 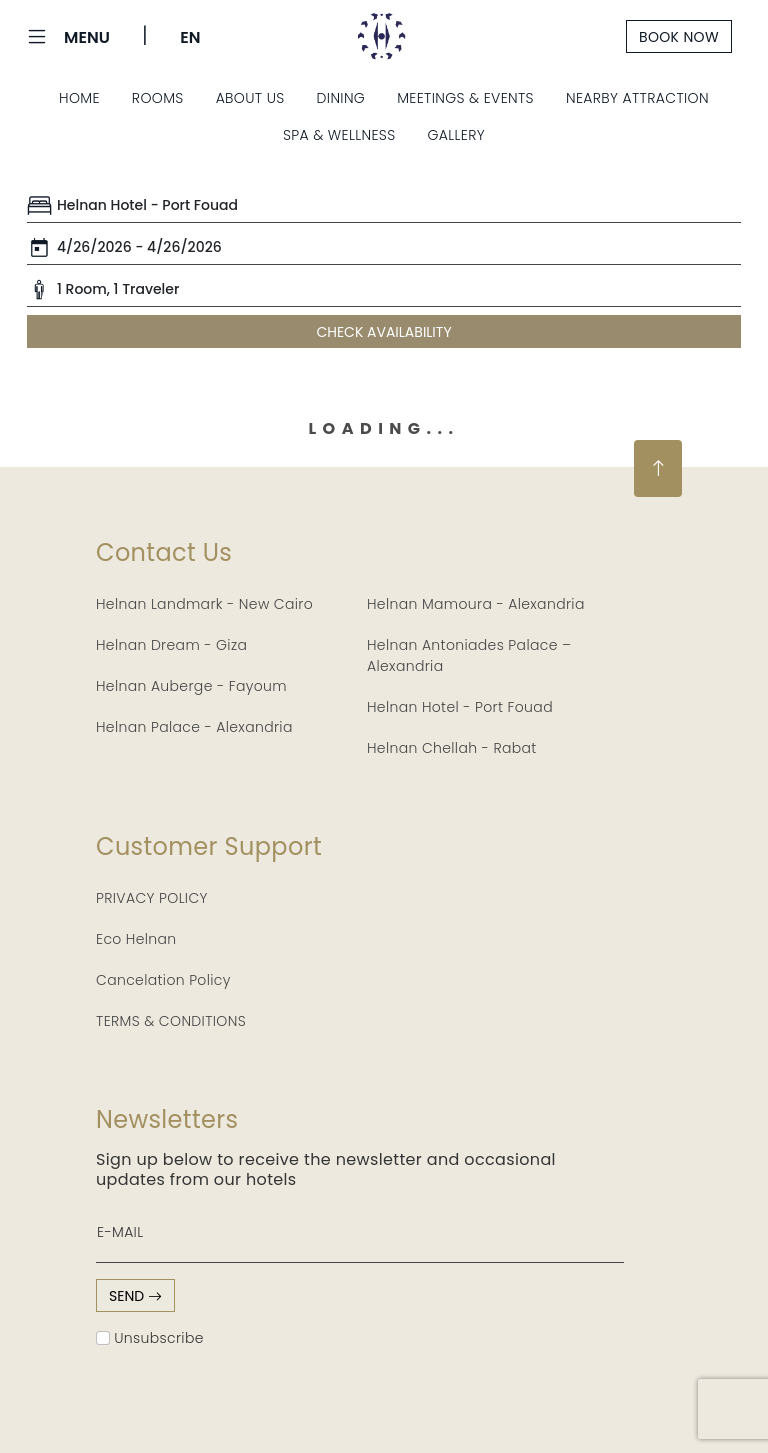 I want to click on Helnan Mamoura - Alexandria, so click(x=476, y=604).